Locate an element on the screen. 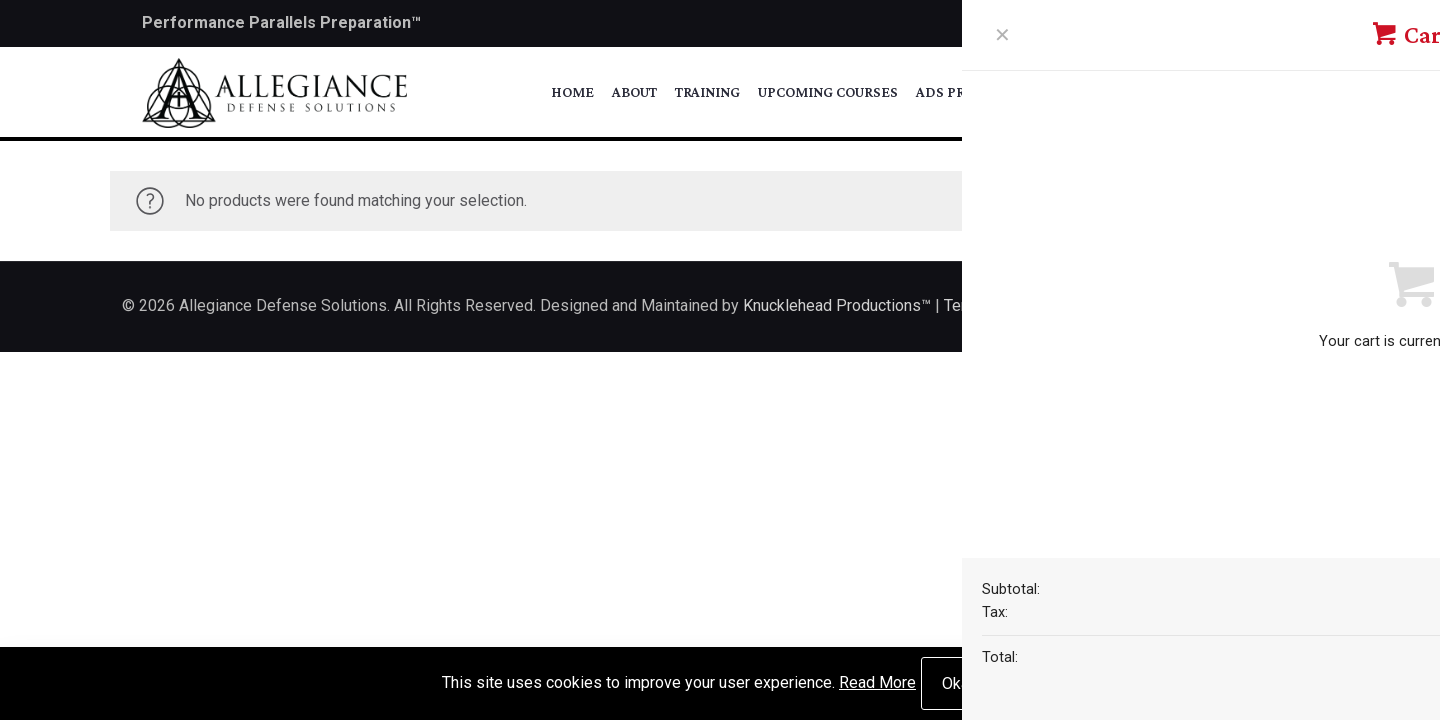 The image size is (1440, 720). Privacy Policy is located at coordinates (1127, 305).